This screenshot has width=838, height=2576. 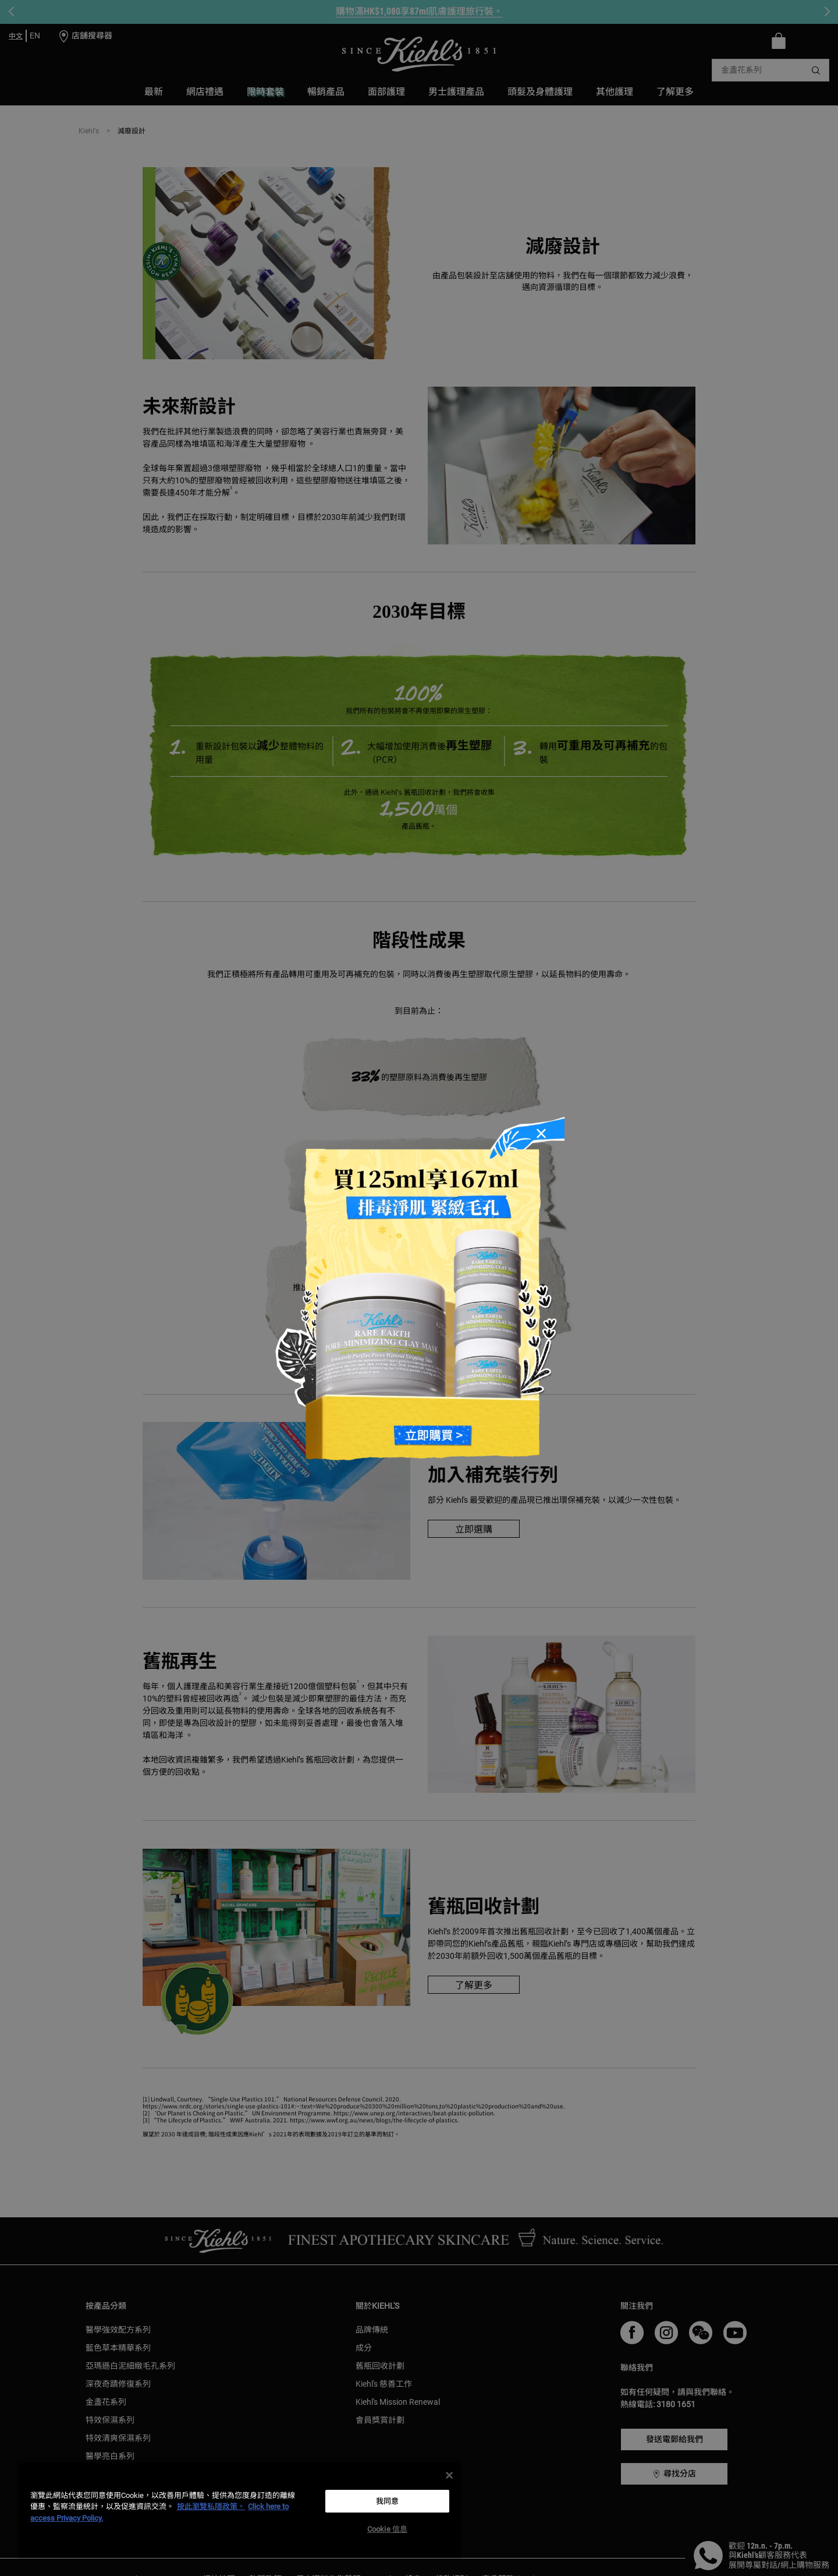 What do you see at coordinates (211, 2506) in the screenshot?
I see `按此瀏覽私隱政策。 [More information about your privacy, opens in a new tab]` at bounding box center [211, 2506].